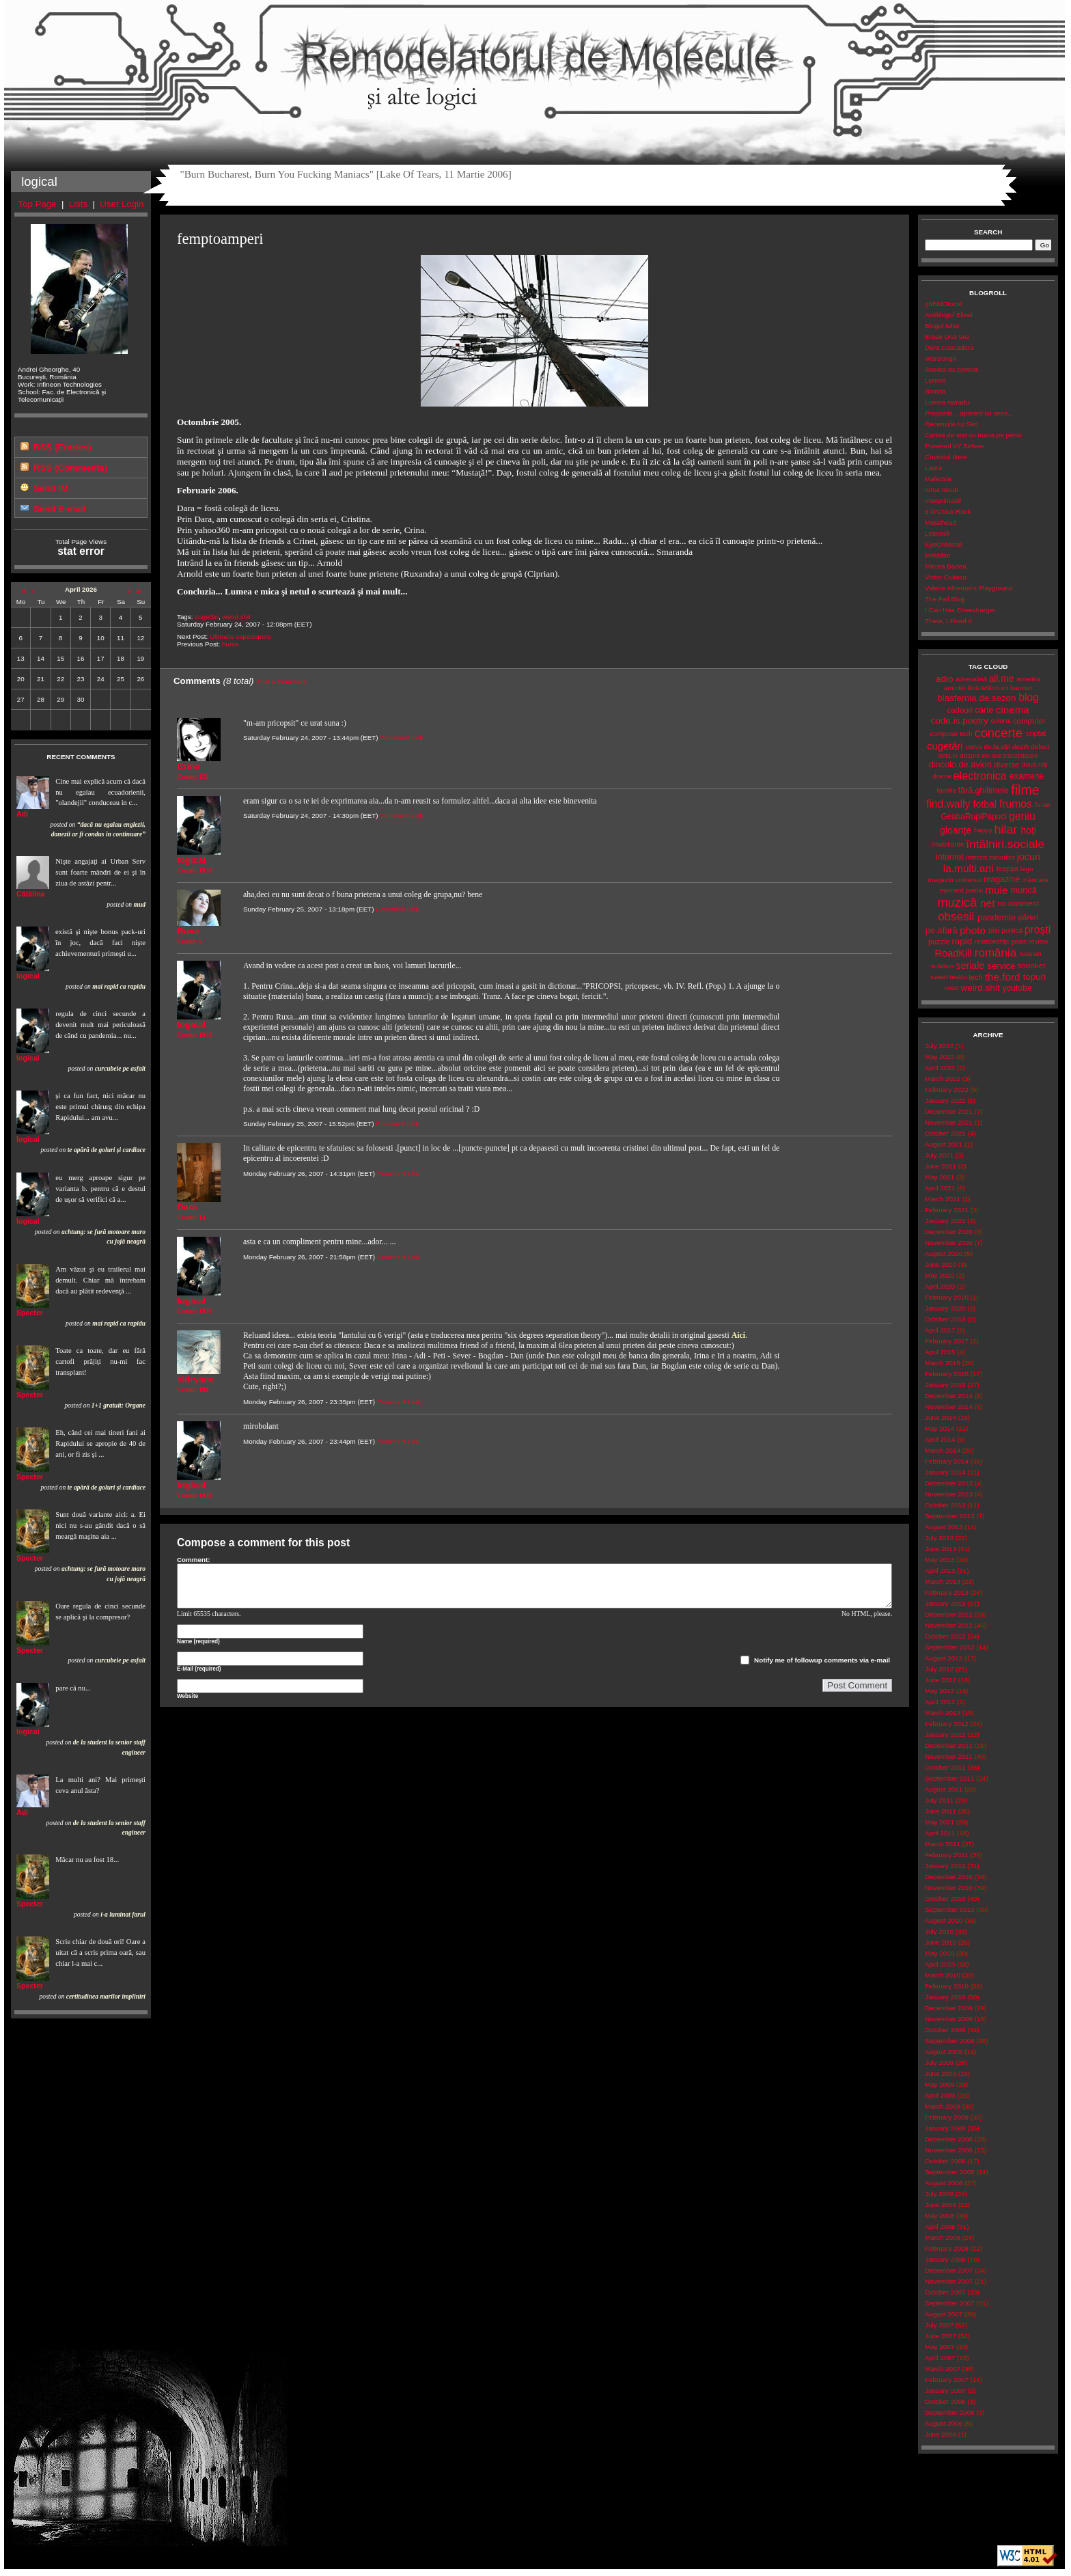 This screenshot has width=1071, height=2576. What do you see at coordinates (940, 1264) in the screenshot?
I see `June 2020` at bounding box center [940, 1264].